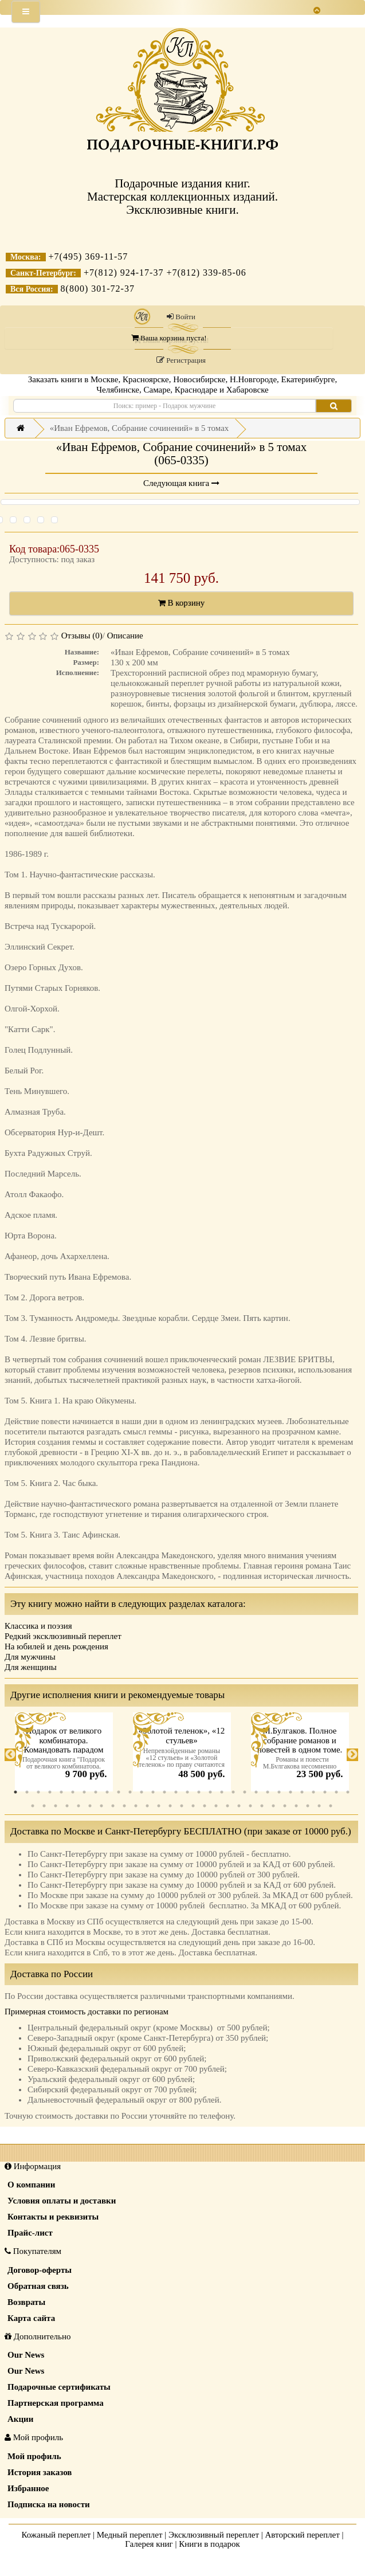 This screenshot has height=2576, width=365. Describe the element at coordinates (84, 1792) in the screenshot. I see `7 [tab]` at that location.